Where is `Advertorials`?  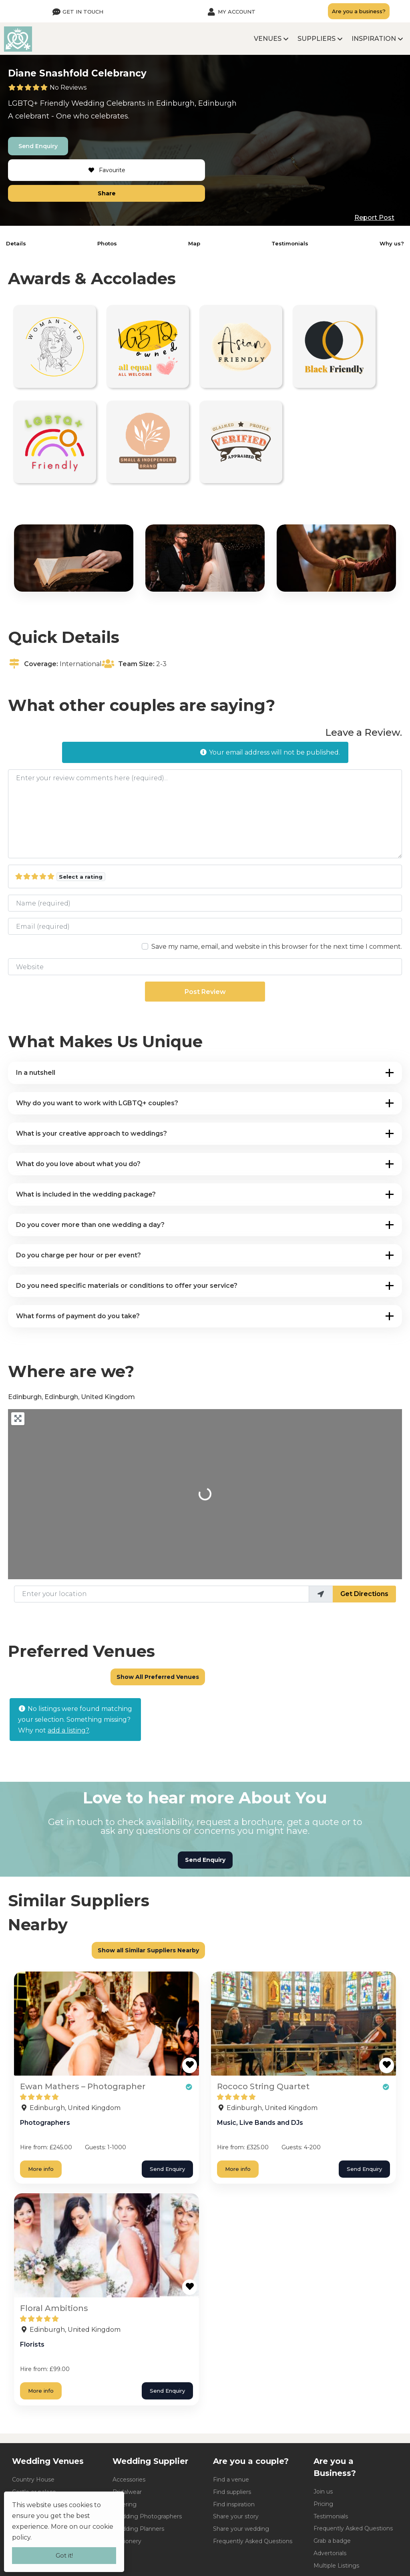
Advertorials is located at coordinates (330, 2553).